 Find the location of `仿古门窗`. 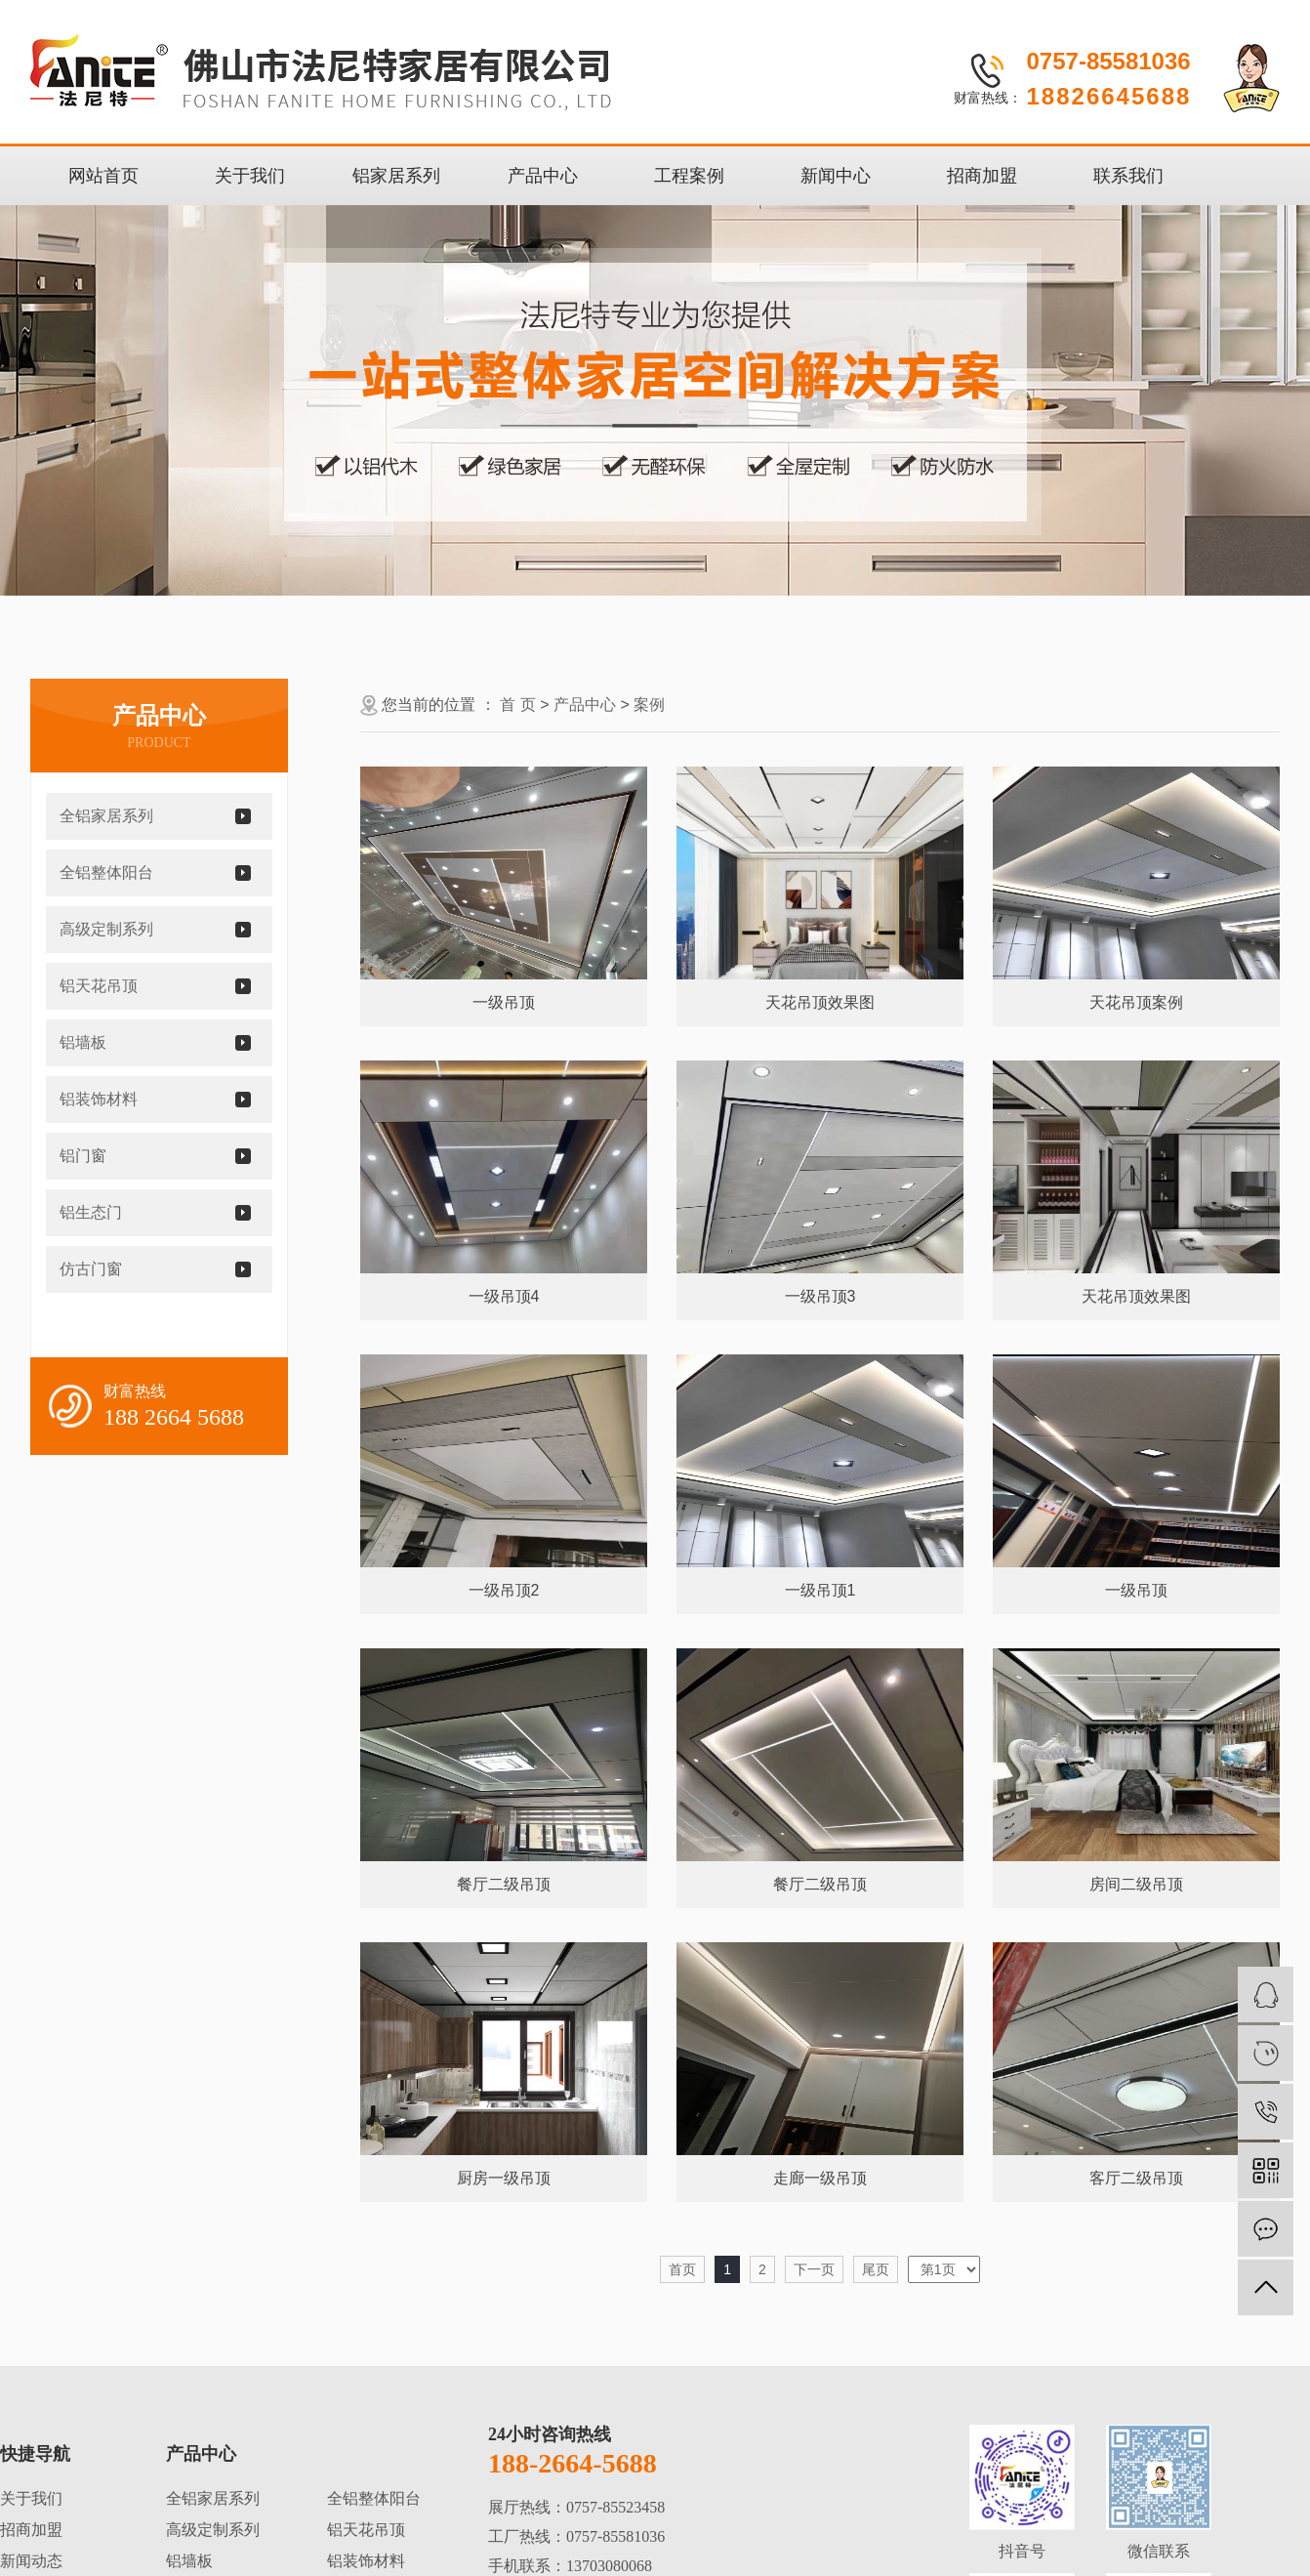

仿古门窗 is located at coordinates (91, 1269).